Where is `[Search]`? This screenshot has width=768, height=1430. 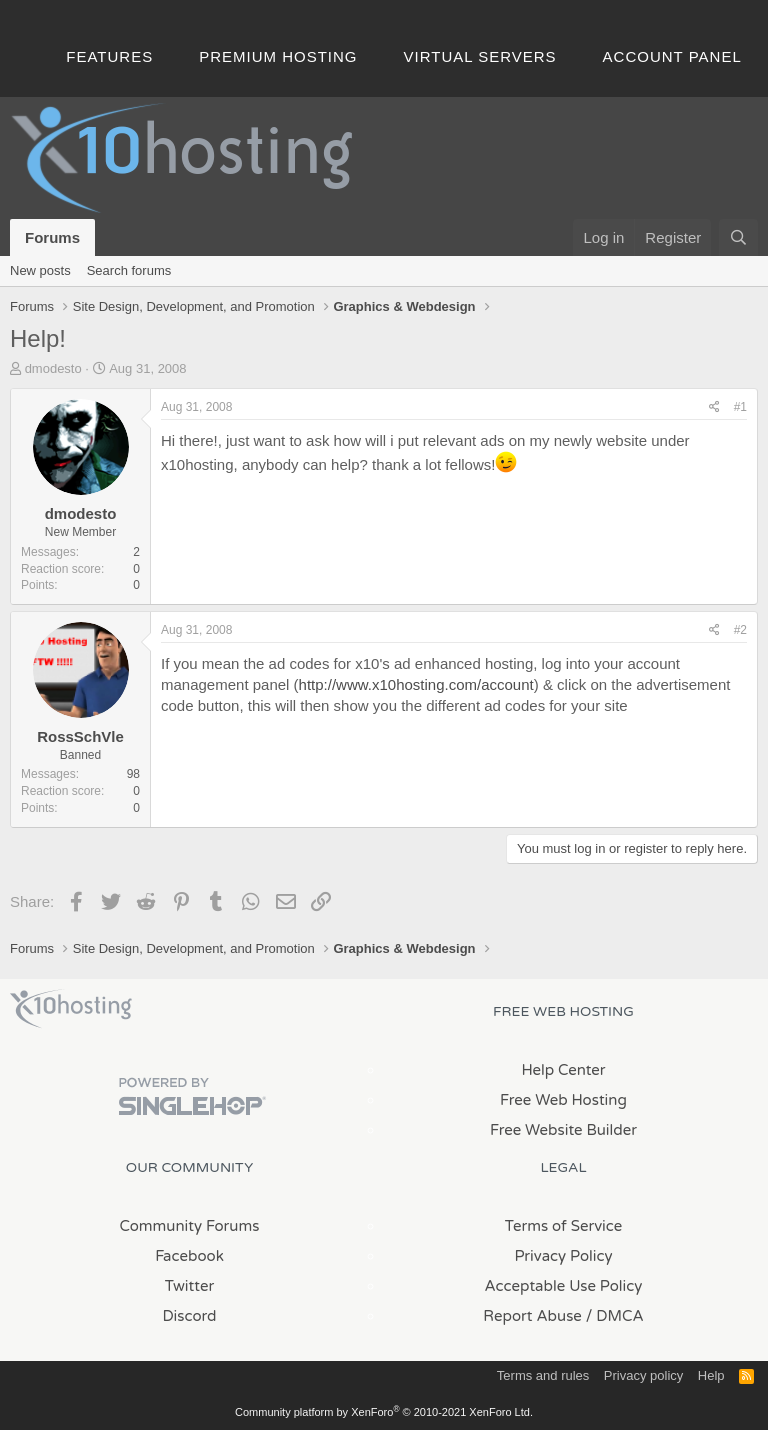 [Search] is located at coordinates (738, 237).